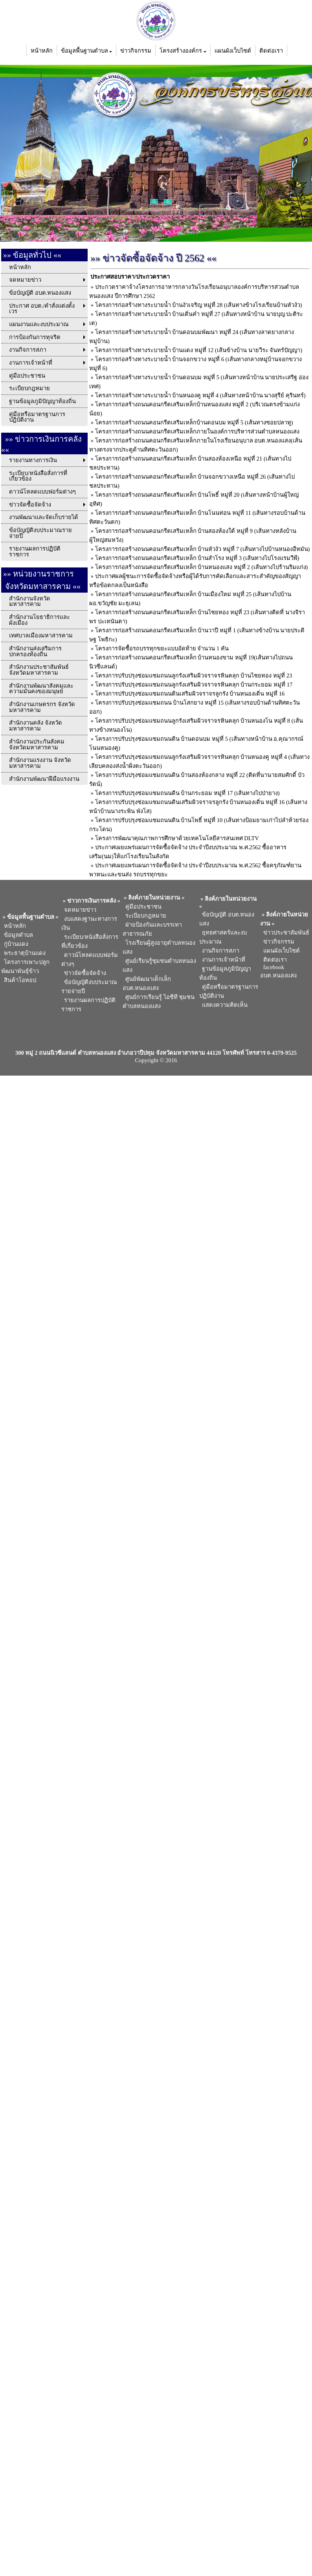  I want to click on กู่บ้านแดง, so click(14, 944).